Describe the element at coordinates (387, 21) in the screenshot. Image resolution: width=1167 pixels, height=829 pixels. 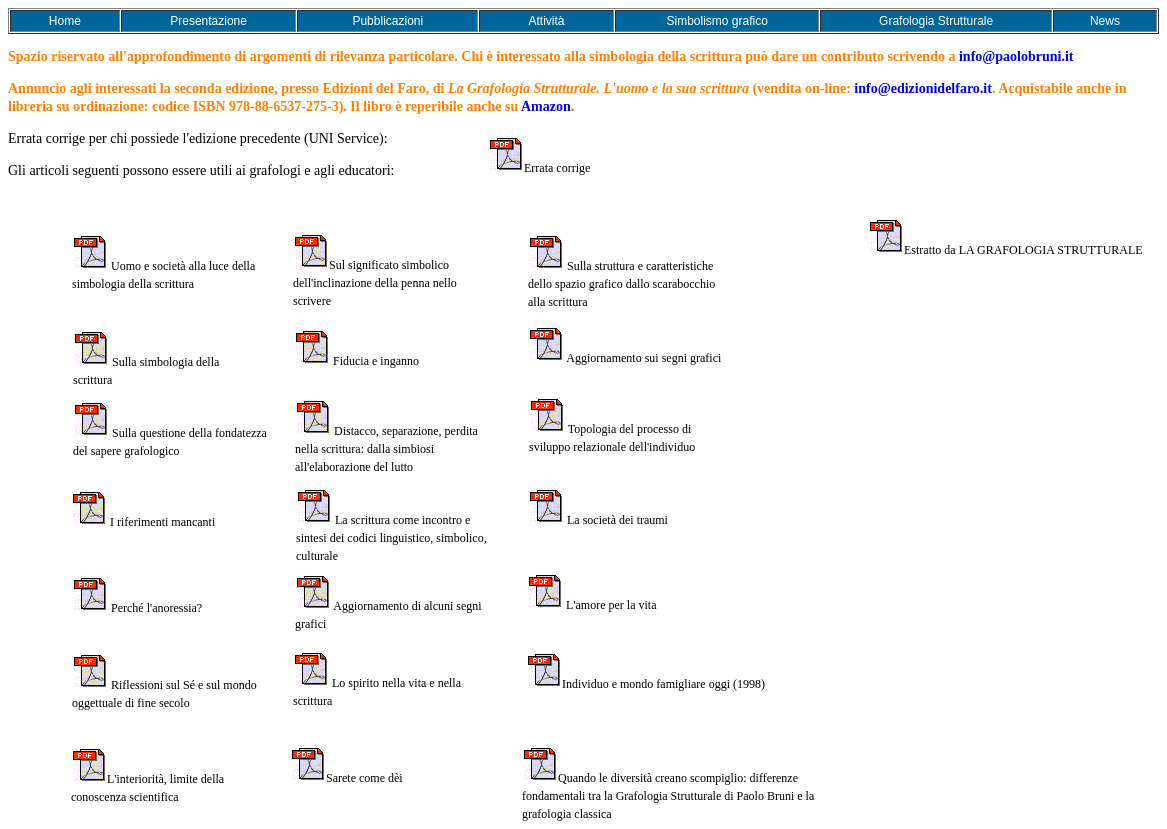
I see `Pubblicazioni` at that location.